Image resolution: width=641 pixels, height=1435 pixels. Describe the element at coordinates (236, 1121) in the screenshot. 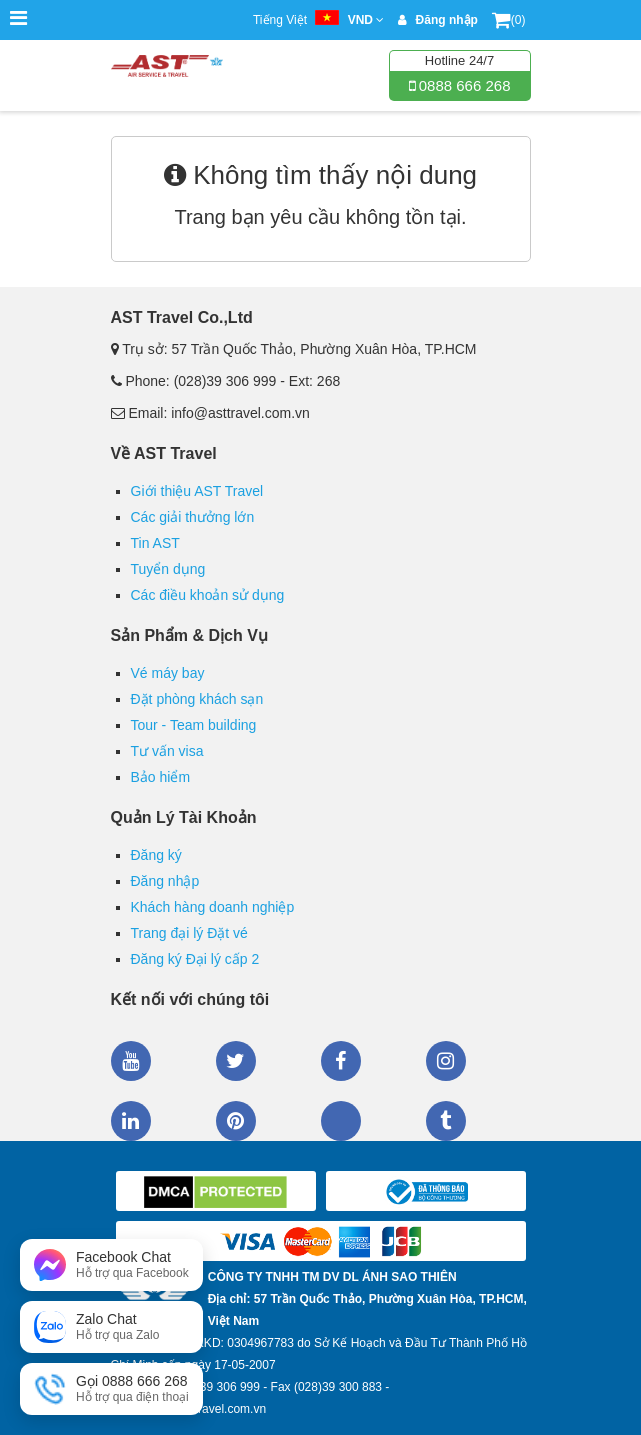

I see `Pinterest` at that location.